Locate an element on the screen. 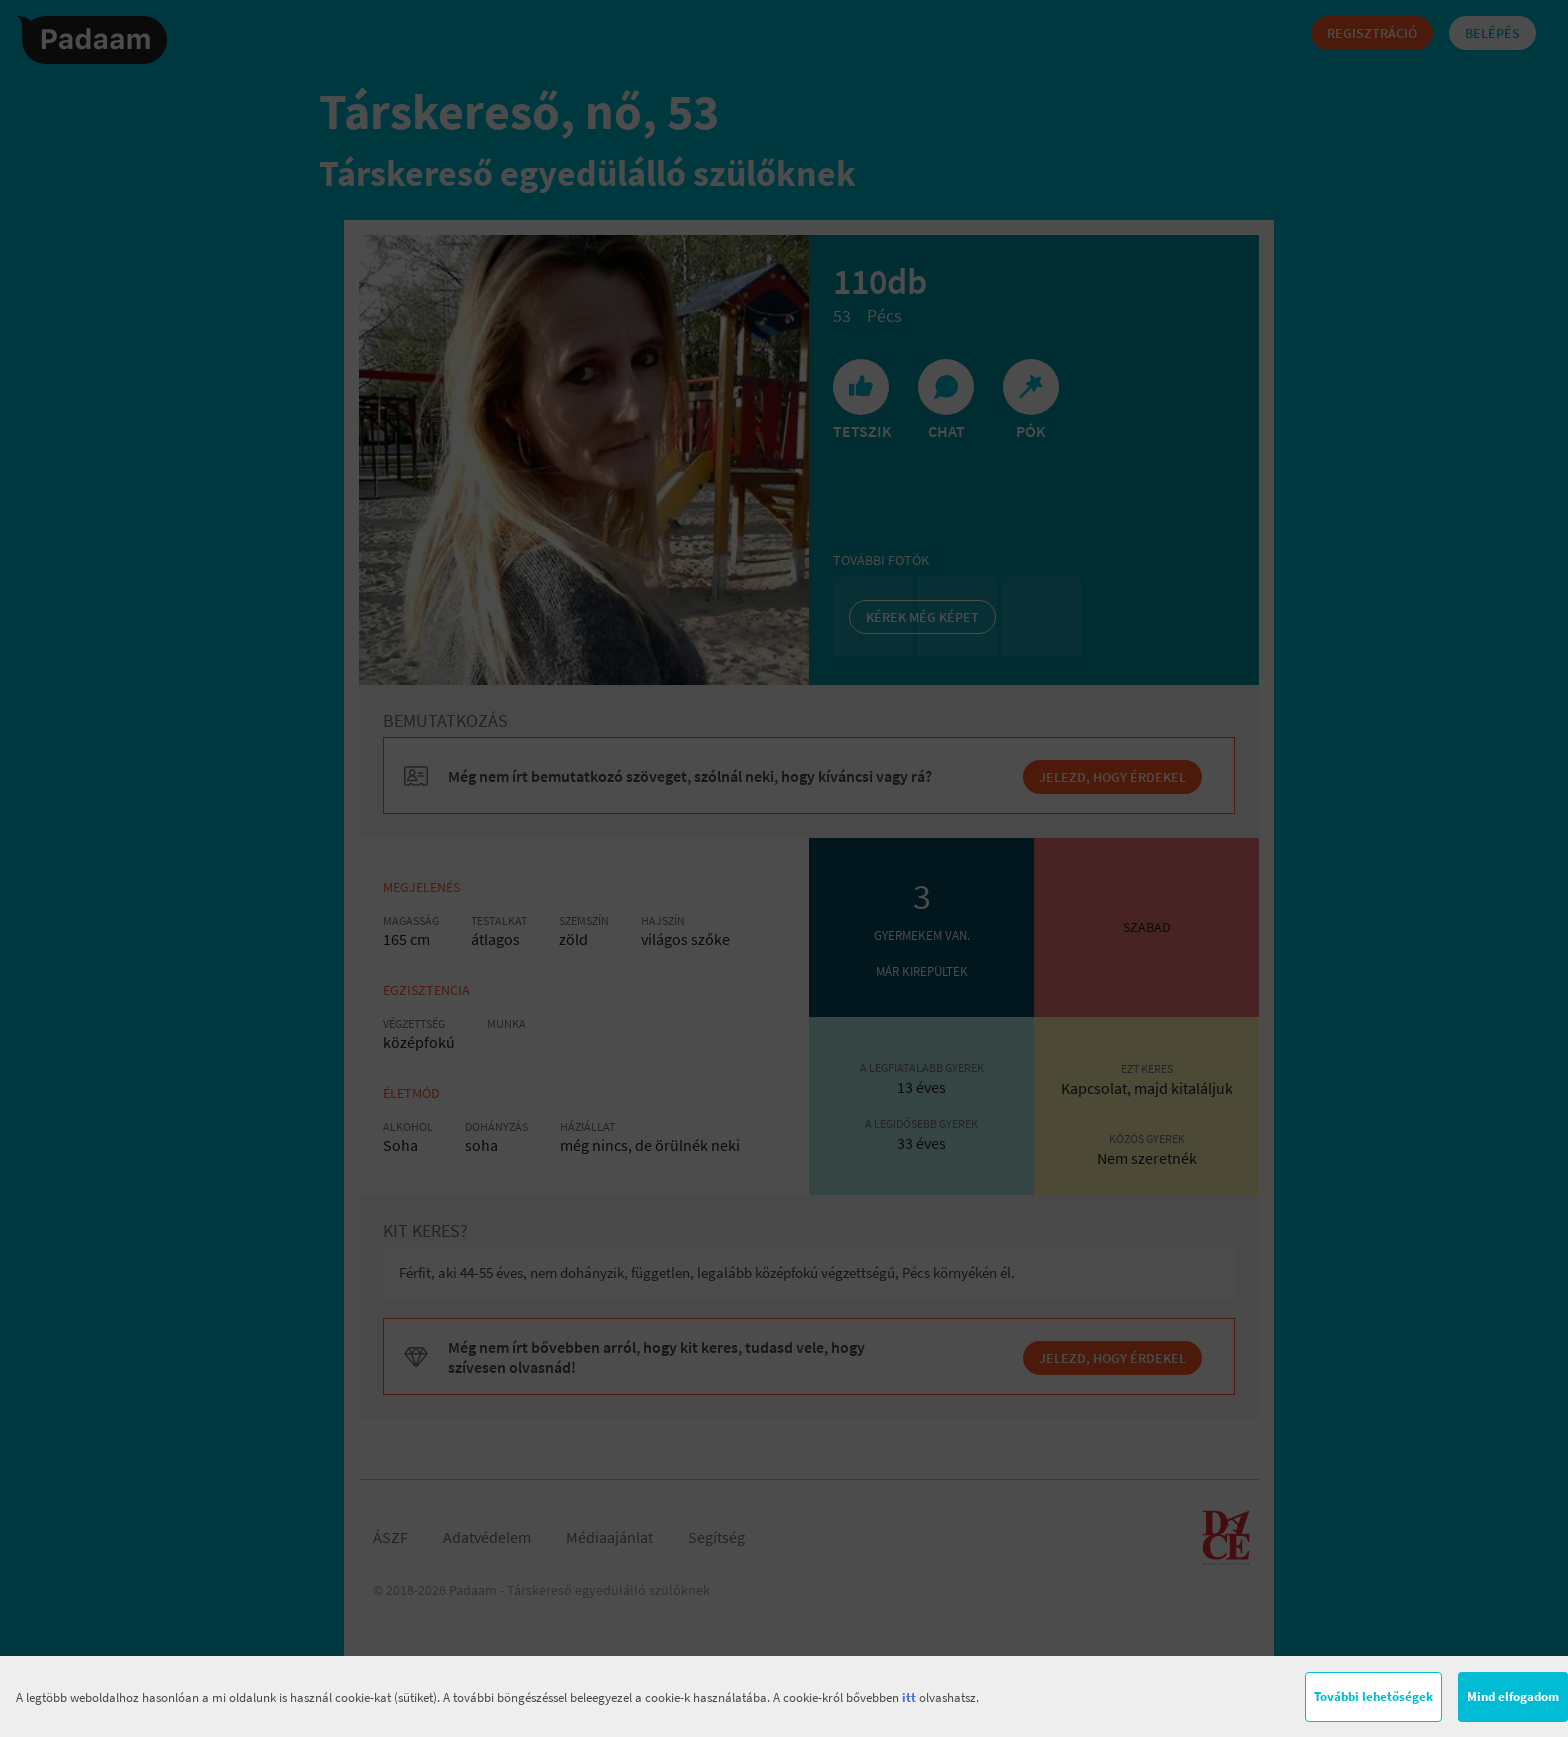 This screenshot has height=1737, width=1568. További lehetőségek is located at coordinates (1373, 1696).